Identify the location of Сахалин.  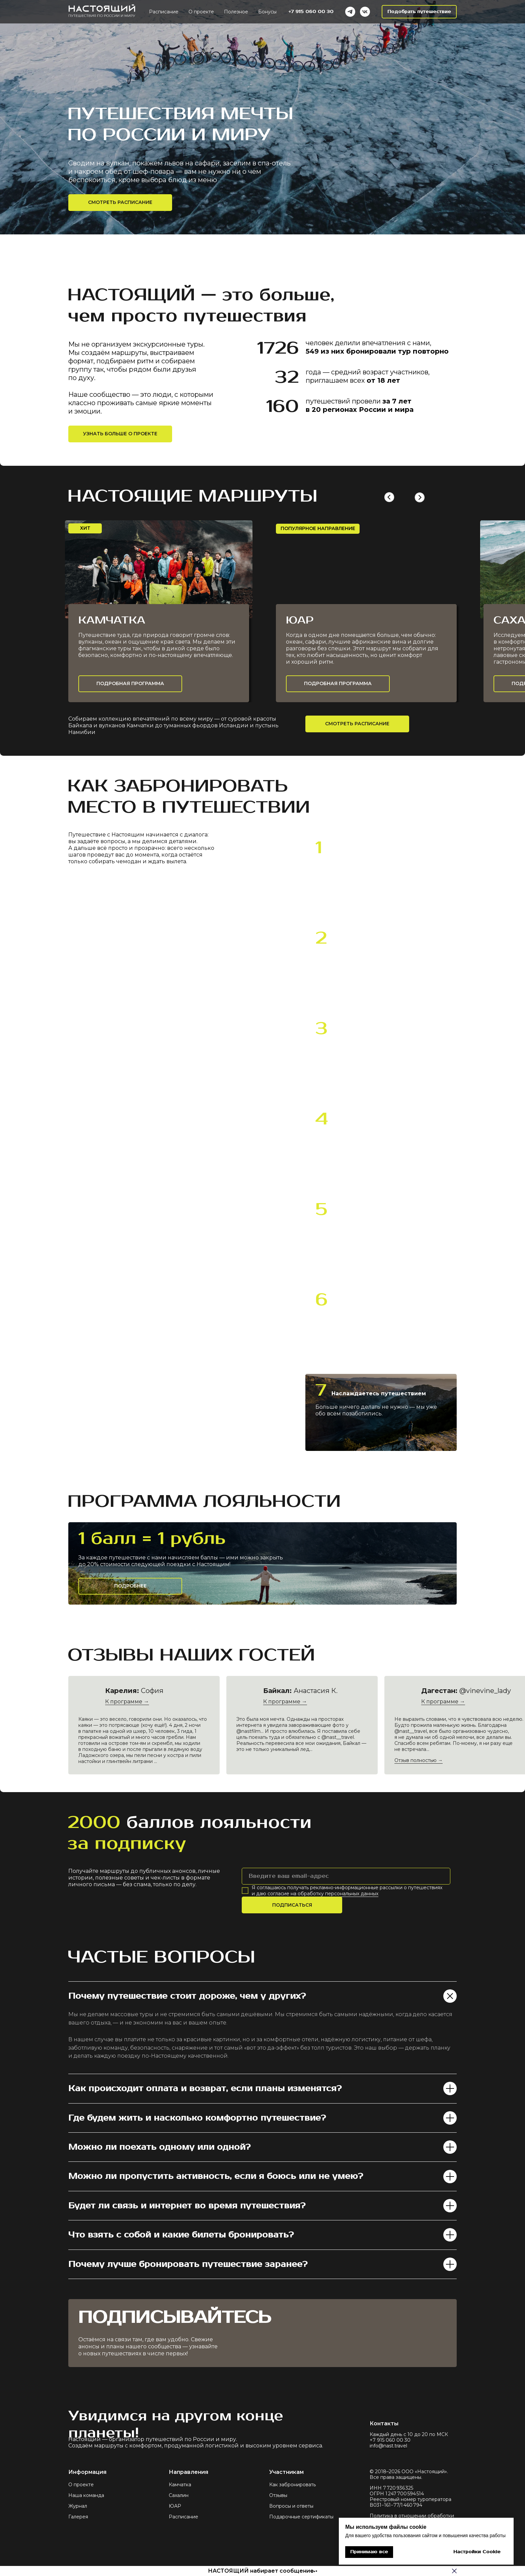
(179, 2495).